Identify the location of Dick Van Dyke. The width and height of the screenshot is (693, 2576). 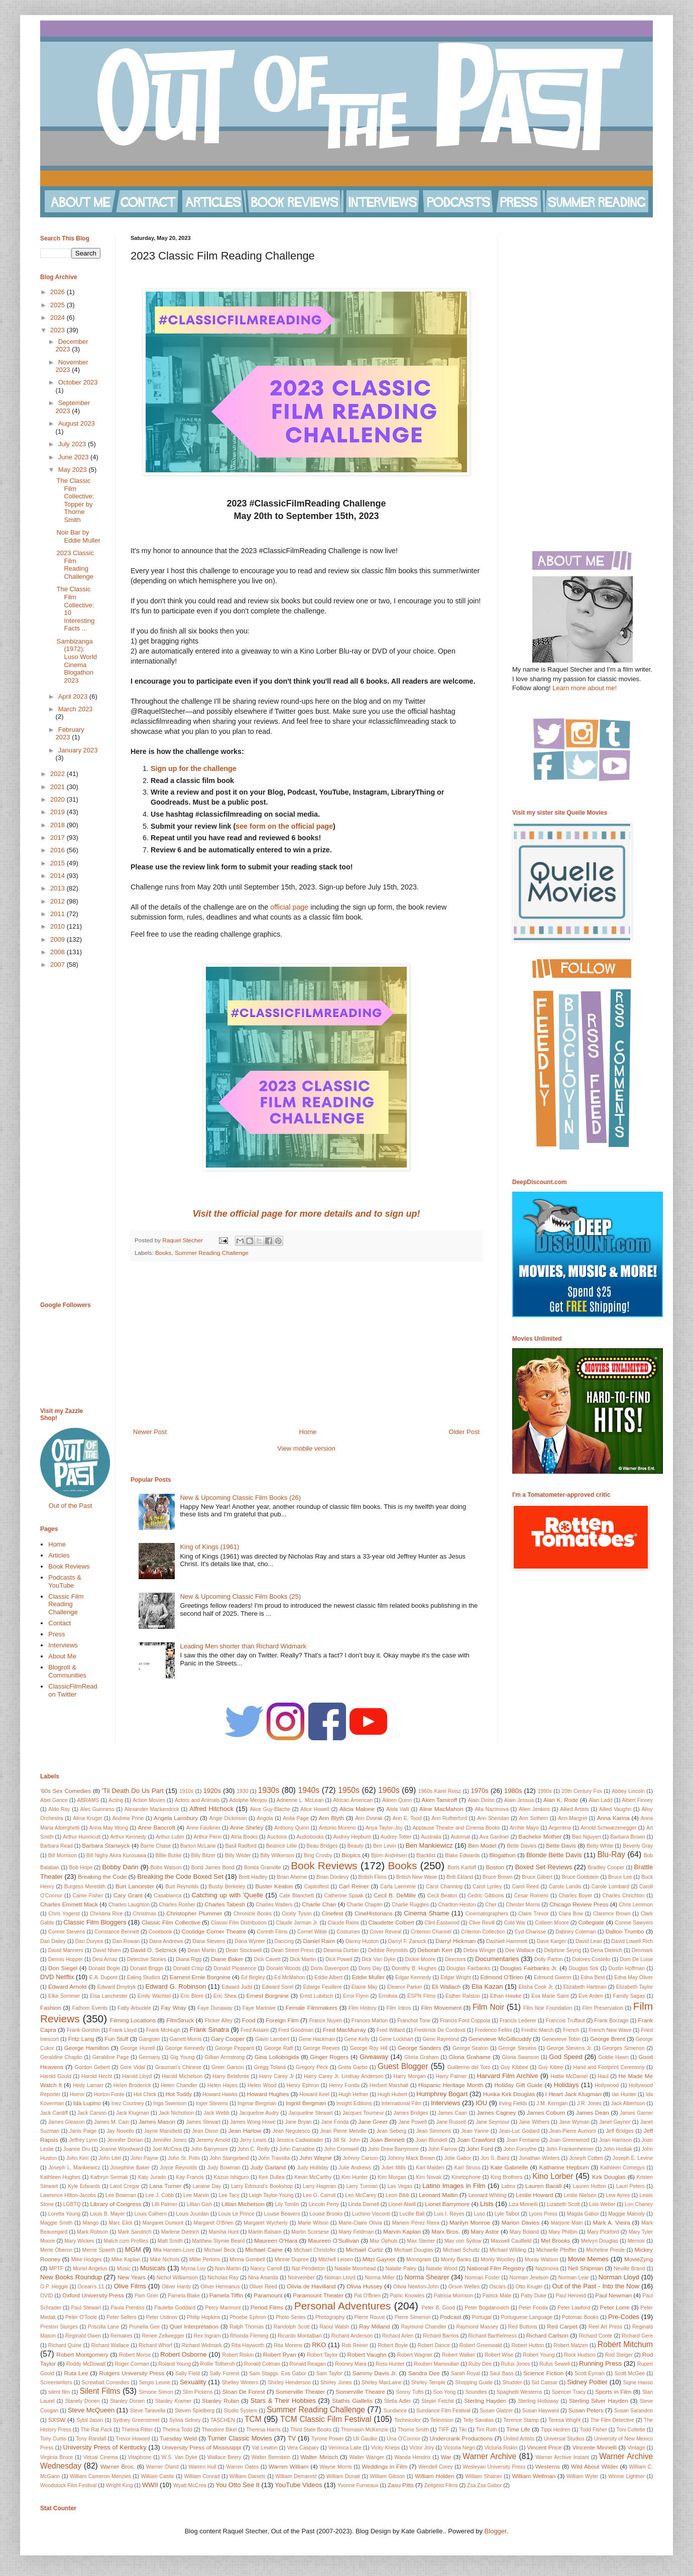
(379, 1959).